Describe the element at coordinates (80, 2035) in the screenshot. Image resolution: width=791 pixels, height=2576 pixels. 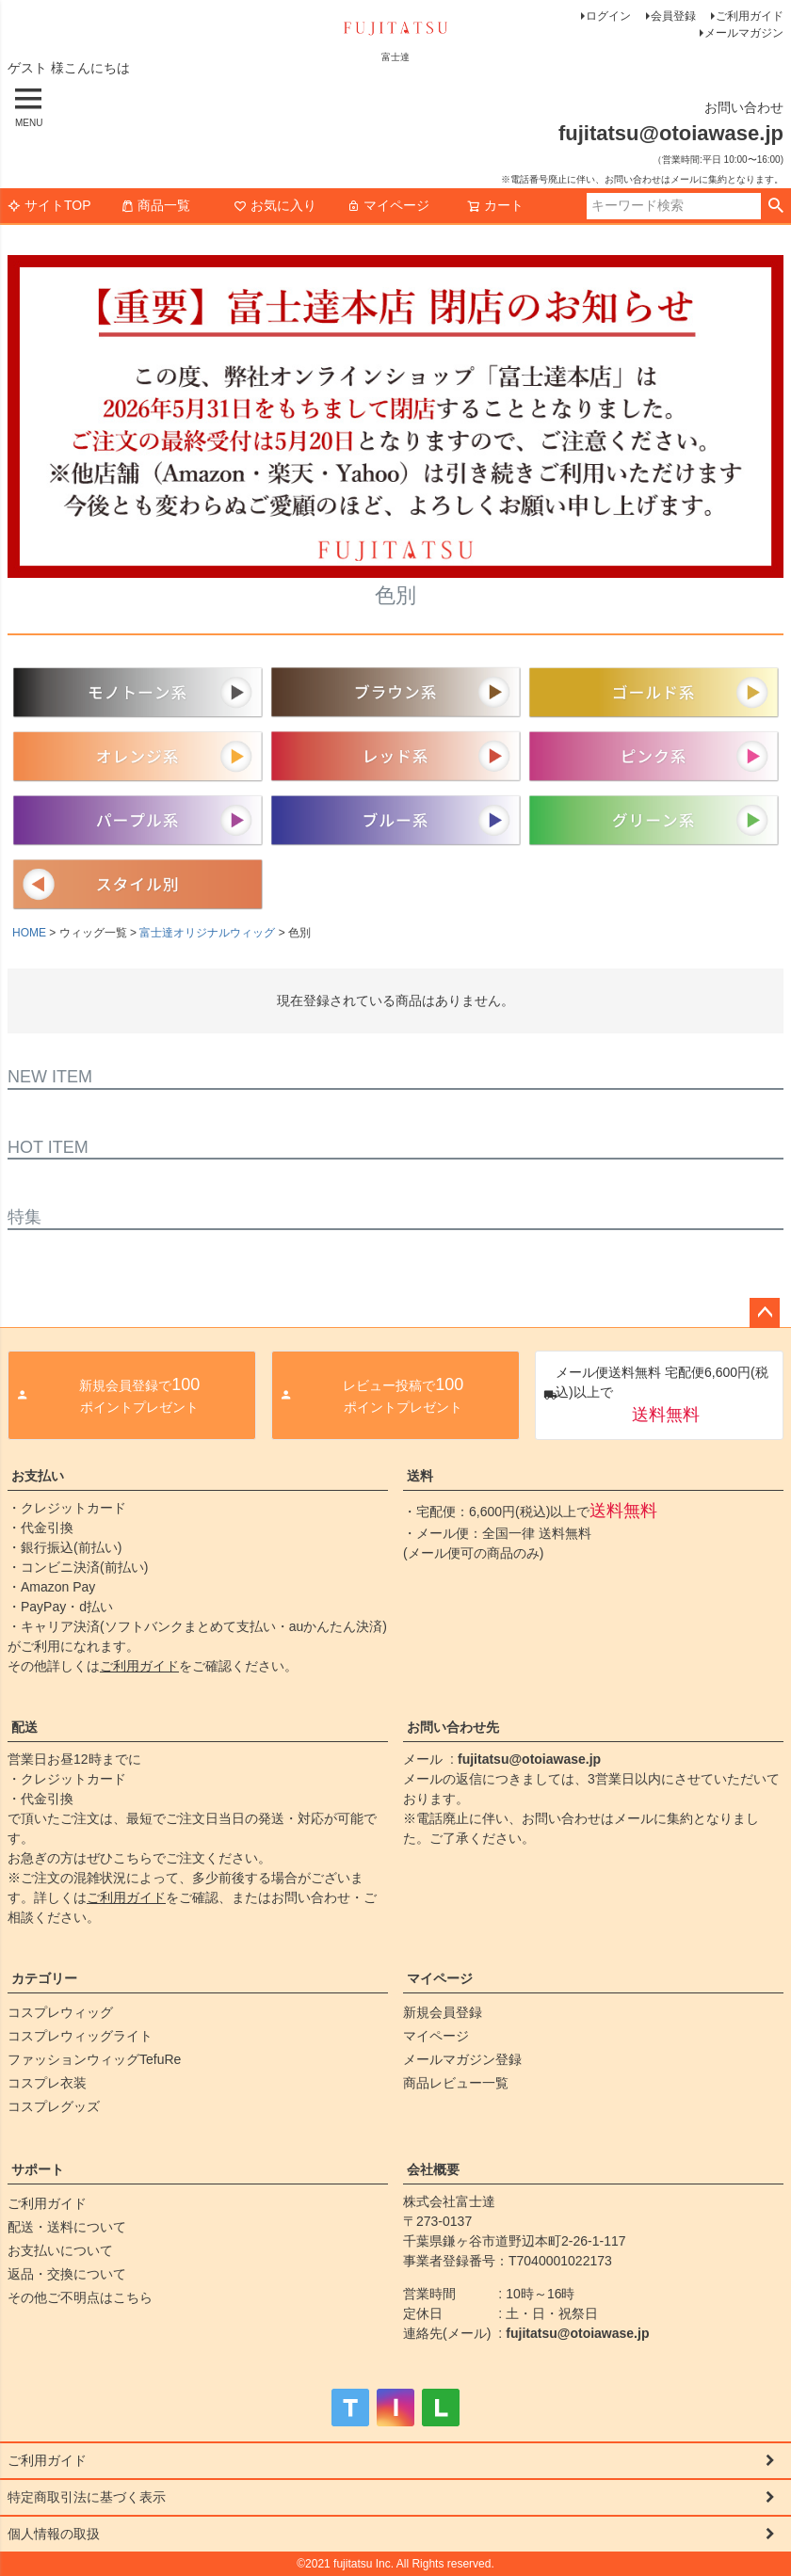
I see `コスプレウィッグライト` at that location.